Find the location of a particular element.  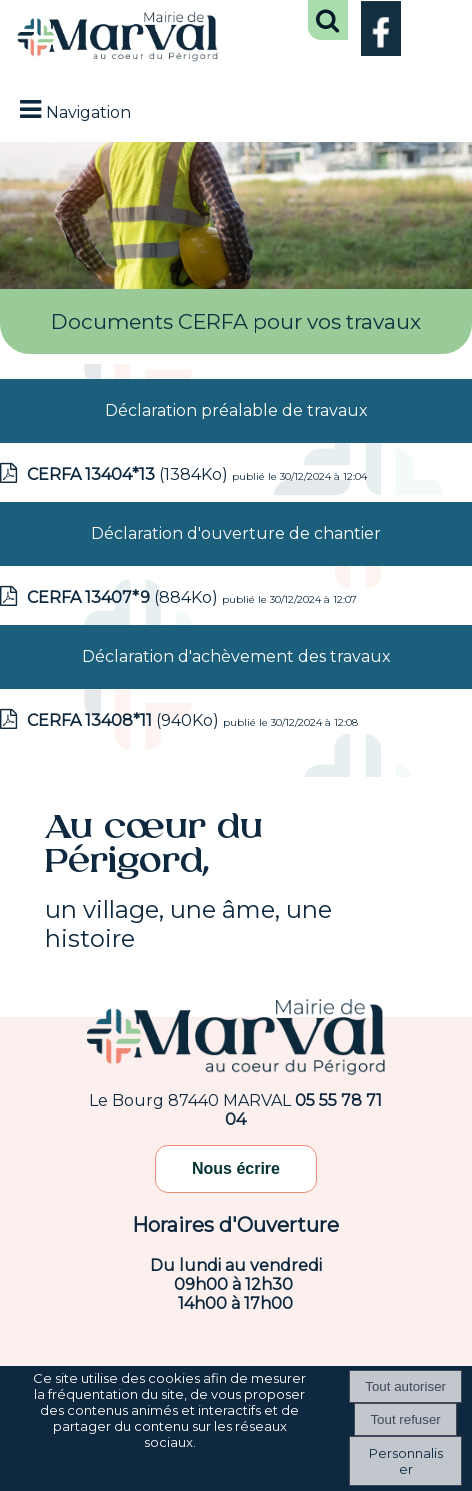

[Accueil] is located at coordinates (118, 38).